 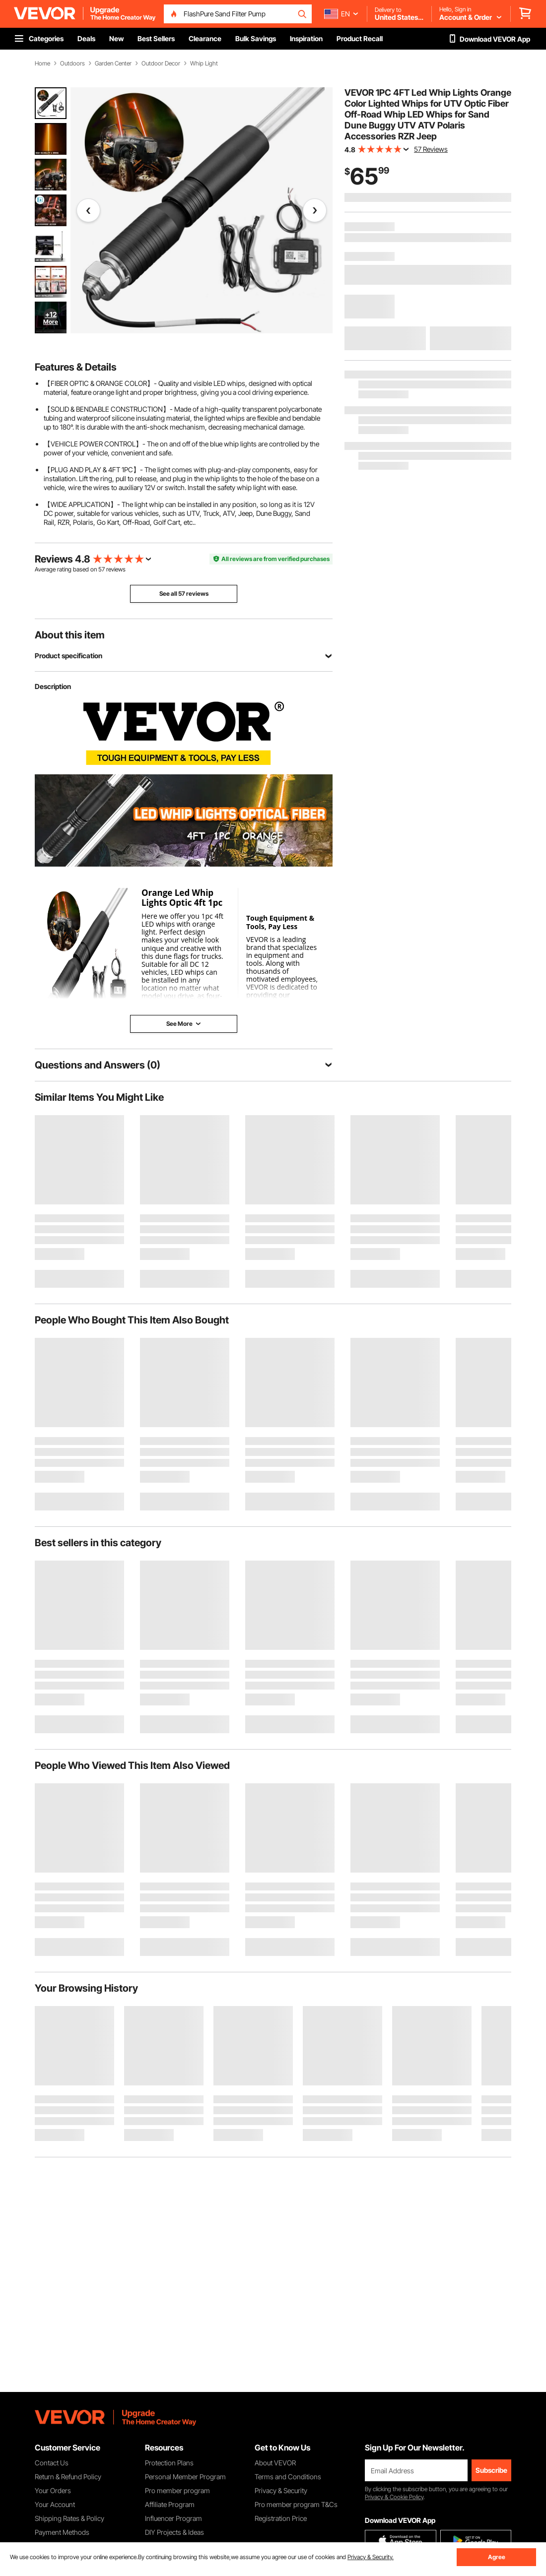 I want to click on Whip Light, so click(x=204, y=63).